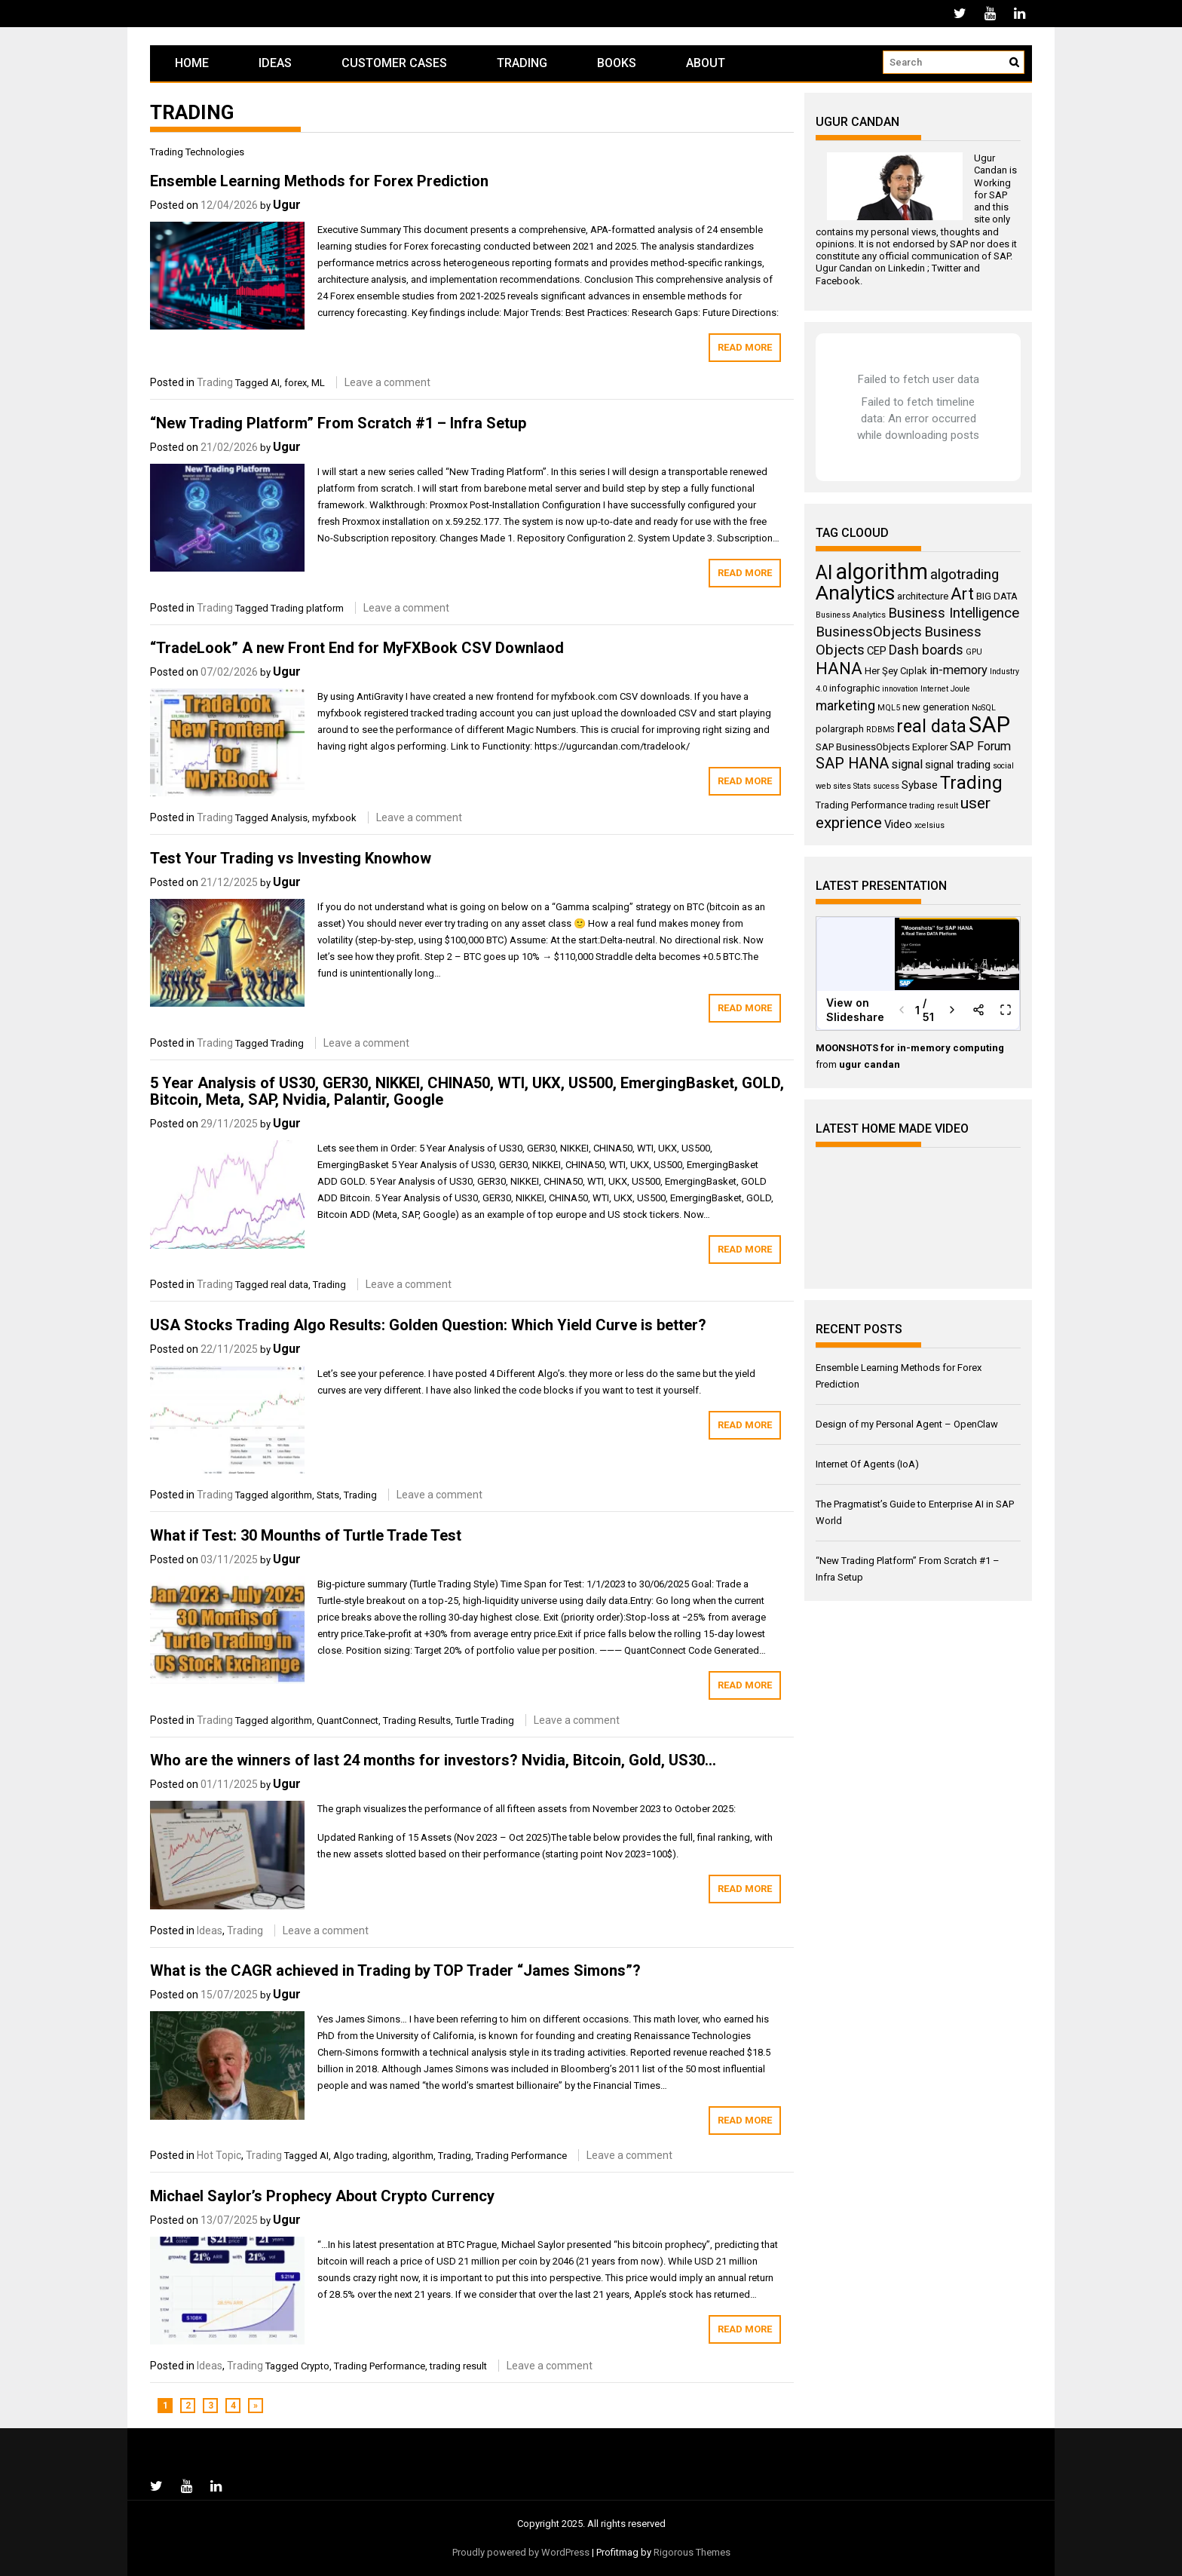 The image size is (1182, 2576). Describe the element at coordinates (851, 615) in the screenshot. I see `Business Analytics [Business Analytics (3 items)]` at that location.